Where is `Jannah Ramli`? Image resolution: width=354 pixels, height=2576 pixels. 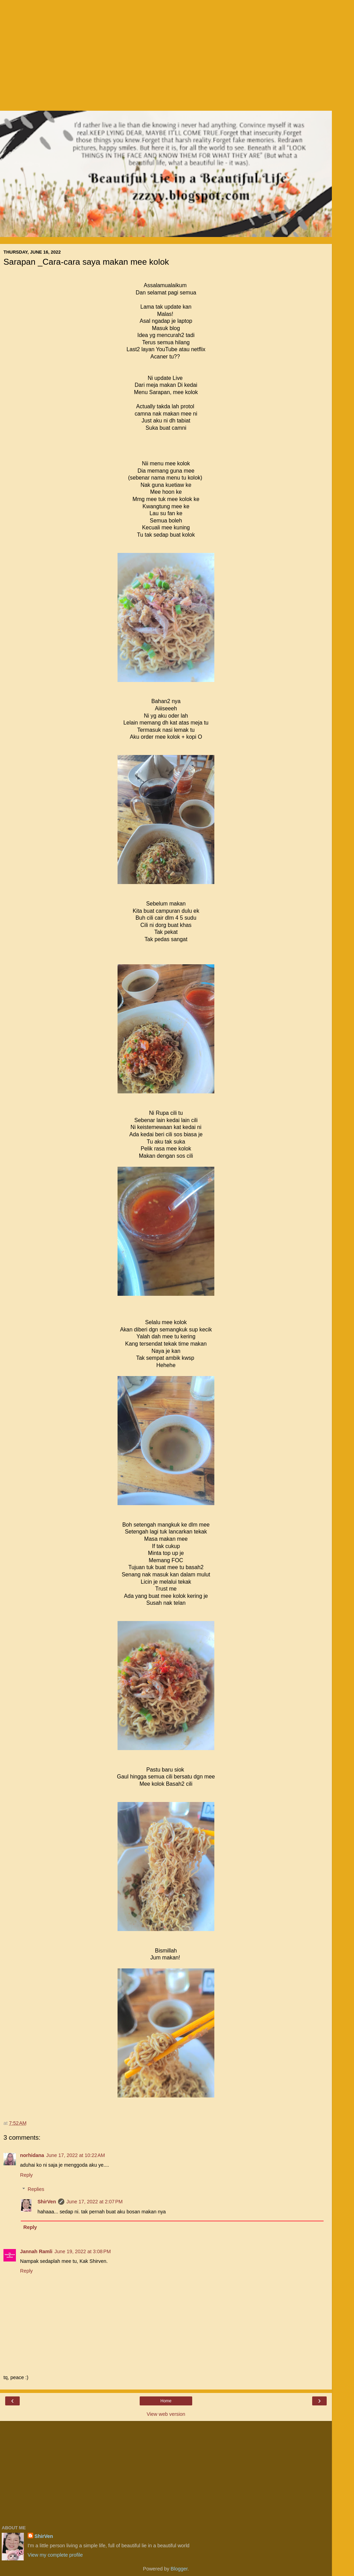 Jannah Ramli is located at coordinates (36, 2251).